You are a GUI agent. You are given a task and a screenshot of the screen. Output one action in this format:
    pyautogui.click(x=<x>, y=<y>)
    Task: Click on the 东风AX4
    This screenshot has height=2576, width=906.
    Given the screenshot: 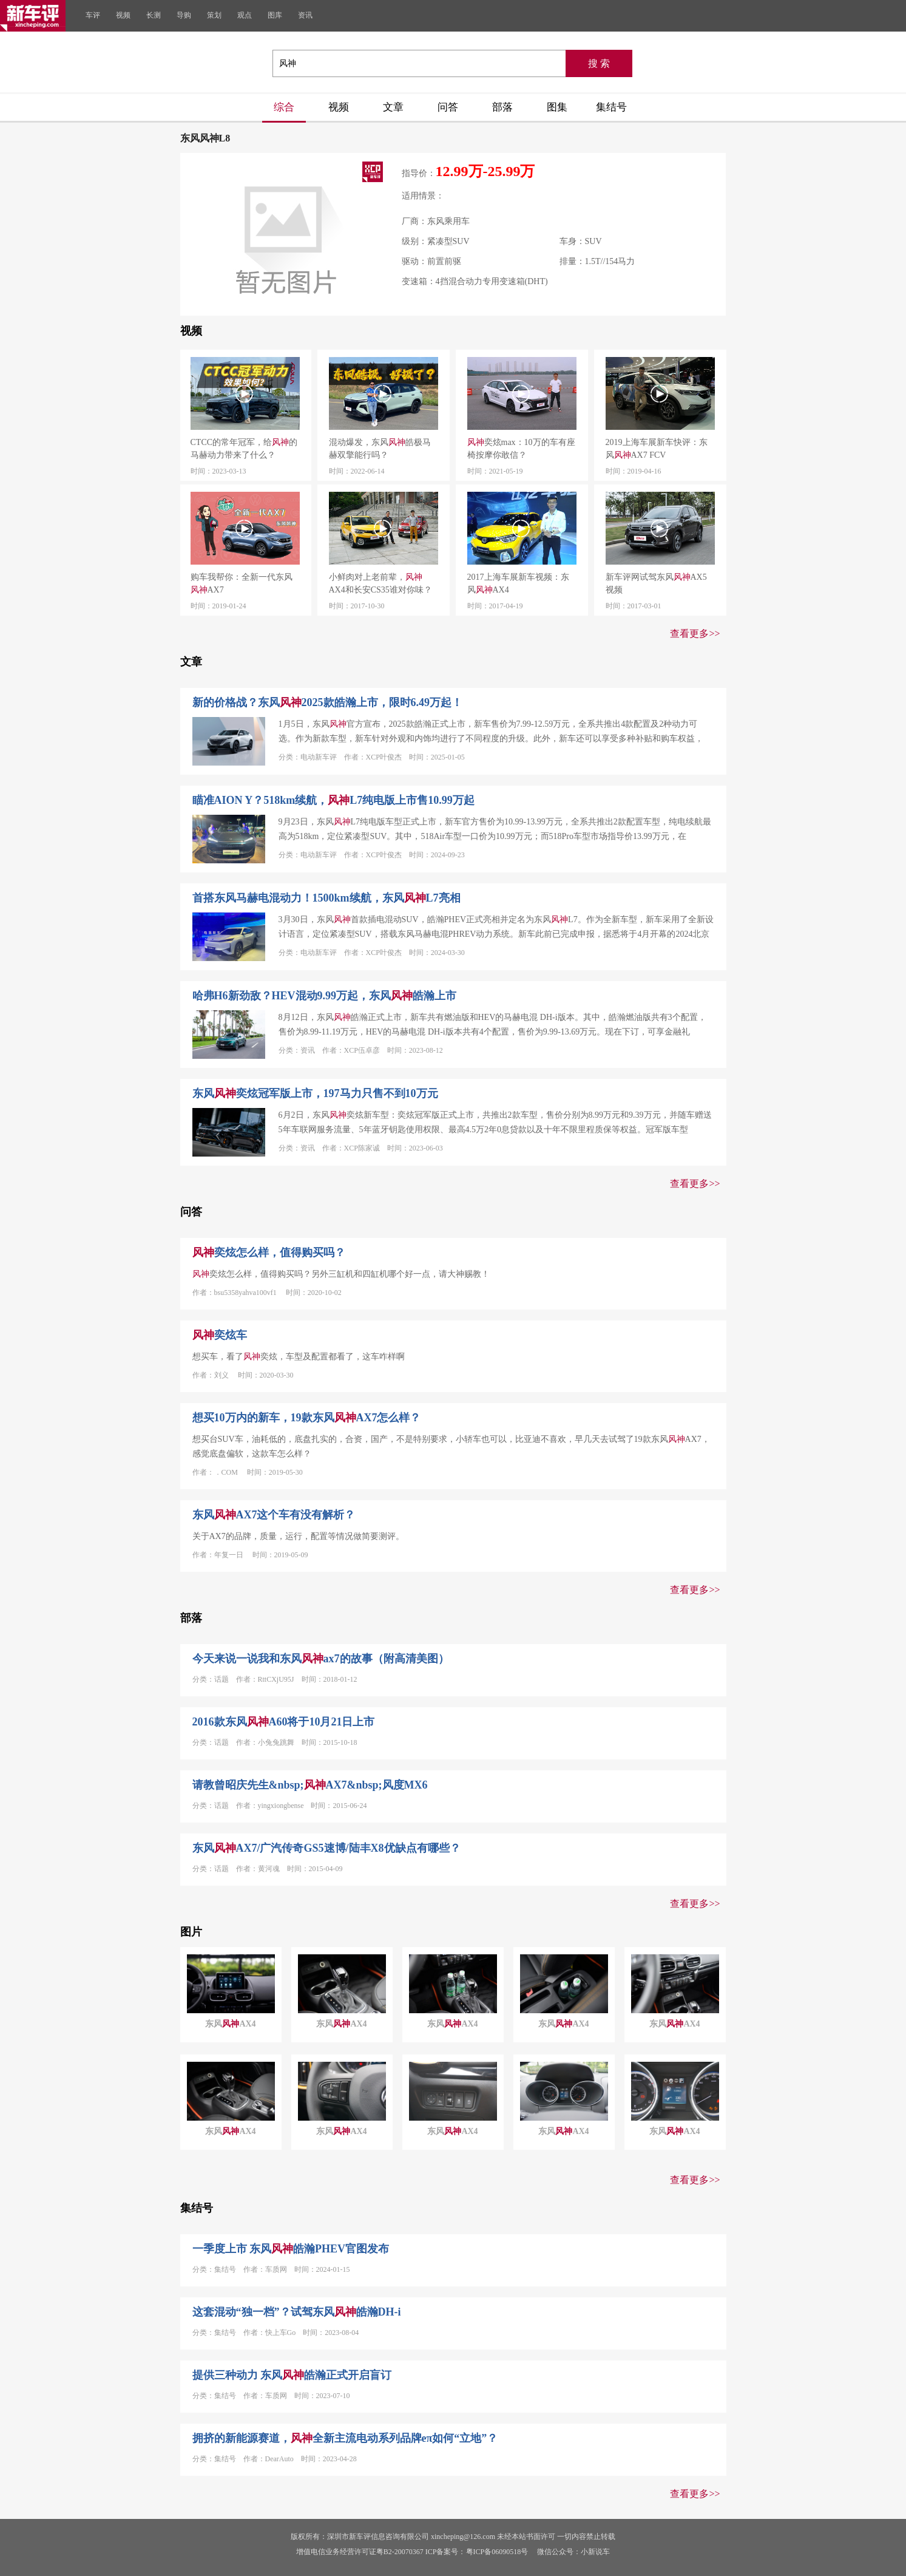 What is the action you would take?
    pyautogui.click(x=230, y=2023)
    